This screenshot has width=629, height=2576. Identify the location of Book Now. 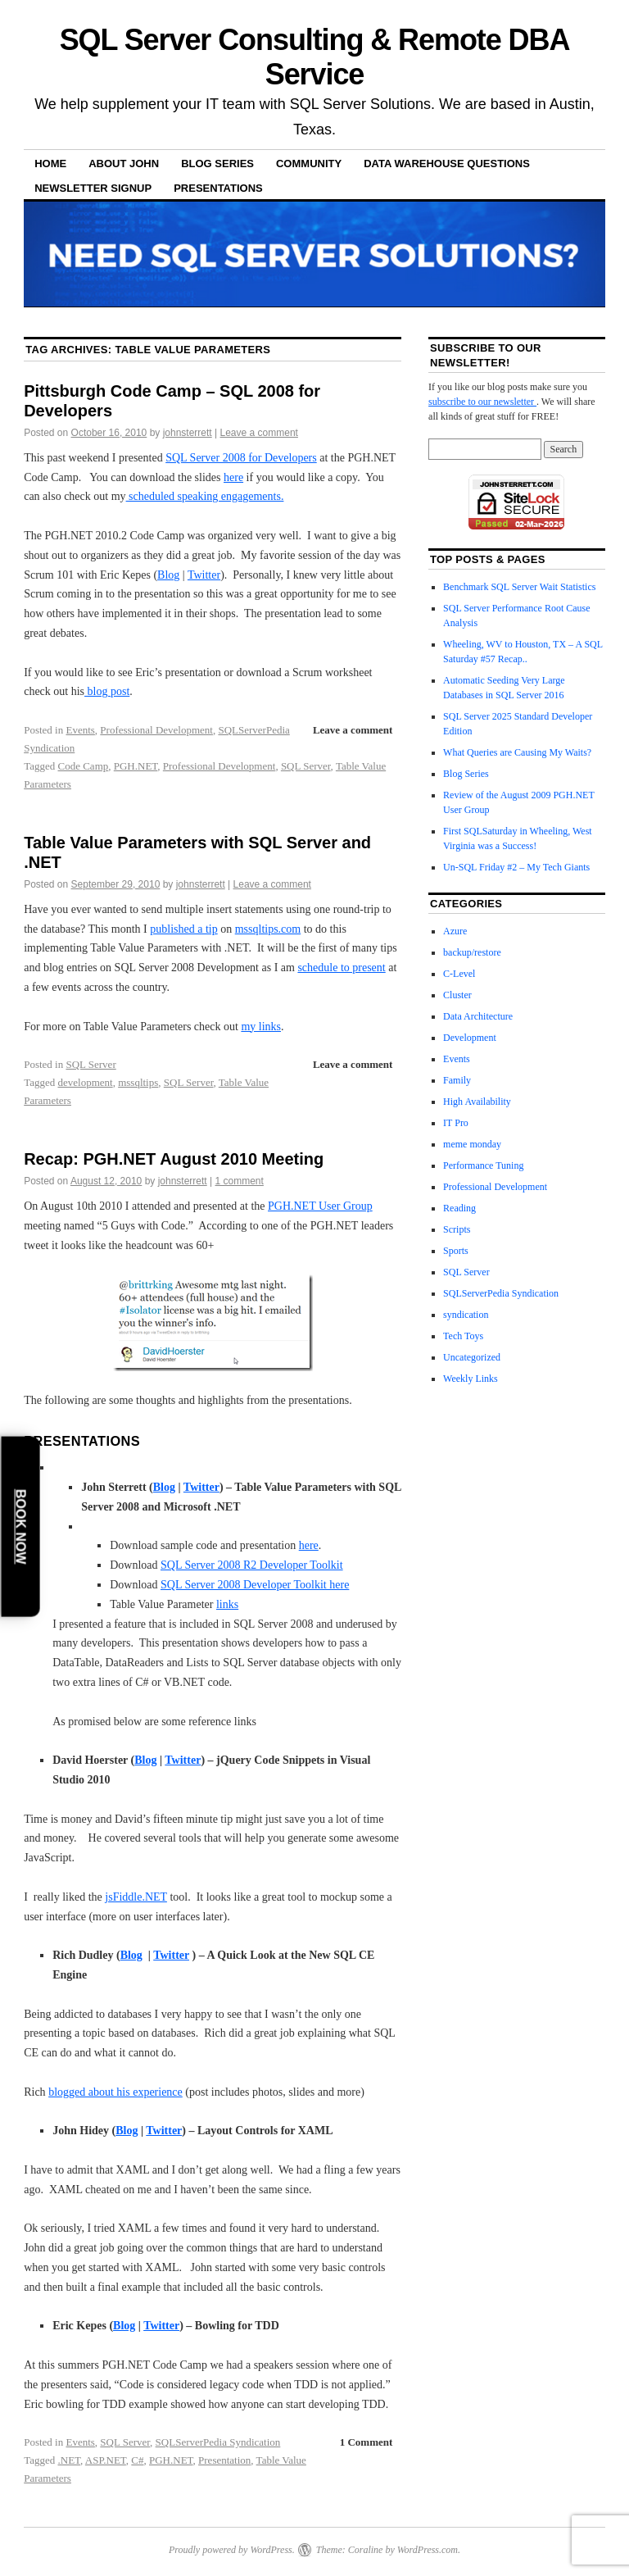
(21, 1526).